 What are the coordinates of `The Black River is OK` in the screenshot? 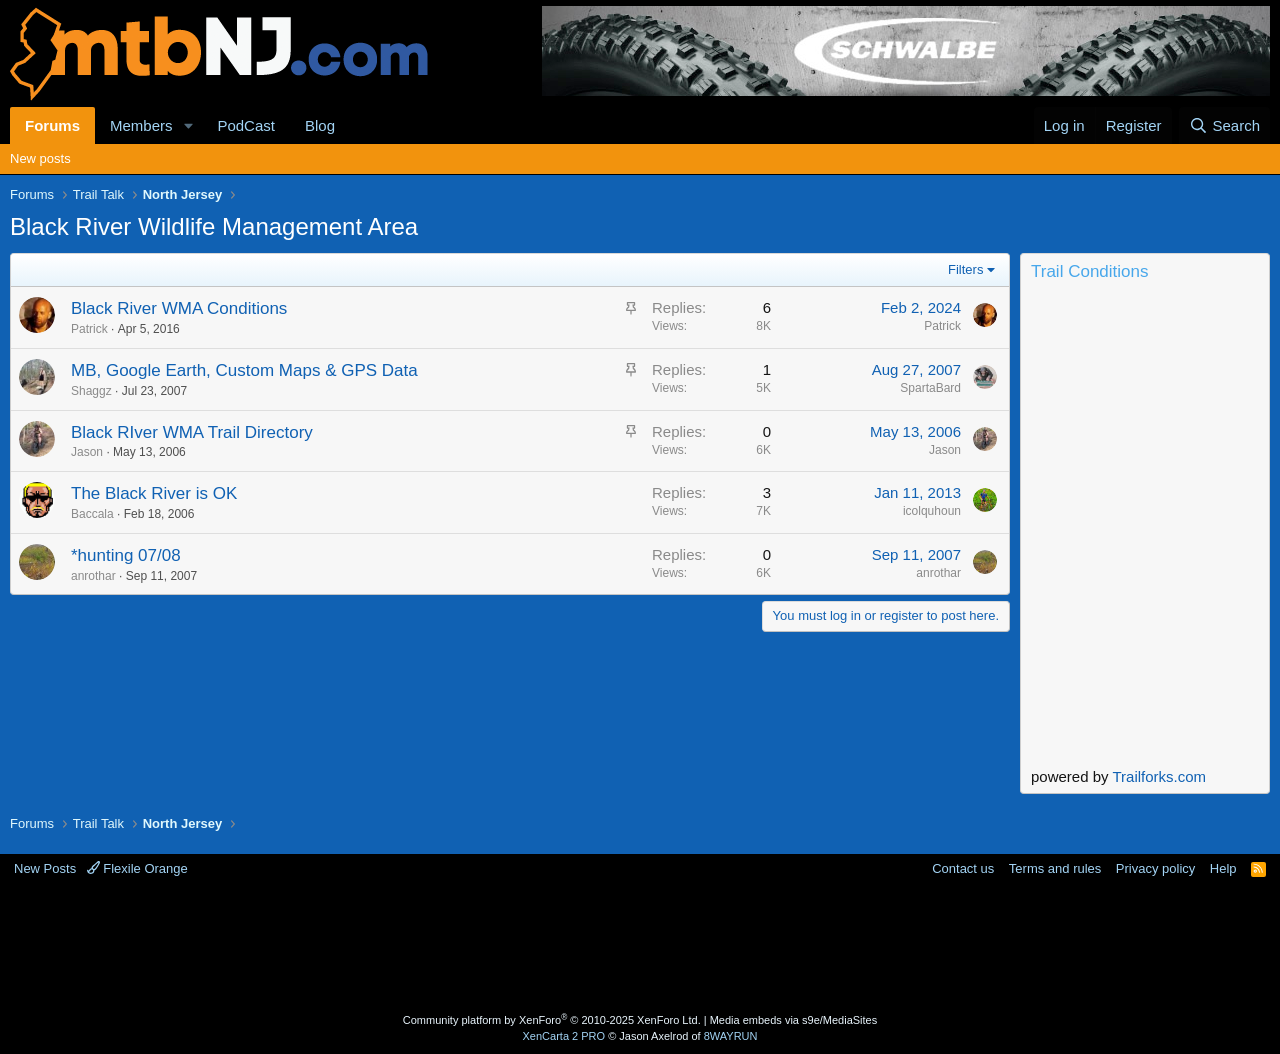 It's located at (154, 493).